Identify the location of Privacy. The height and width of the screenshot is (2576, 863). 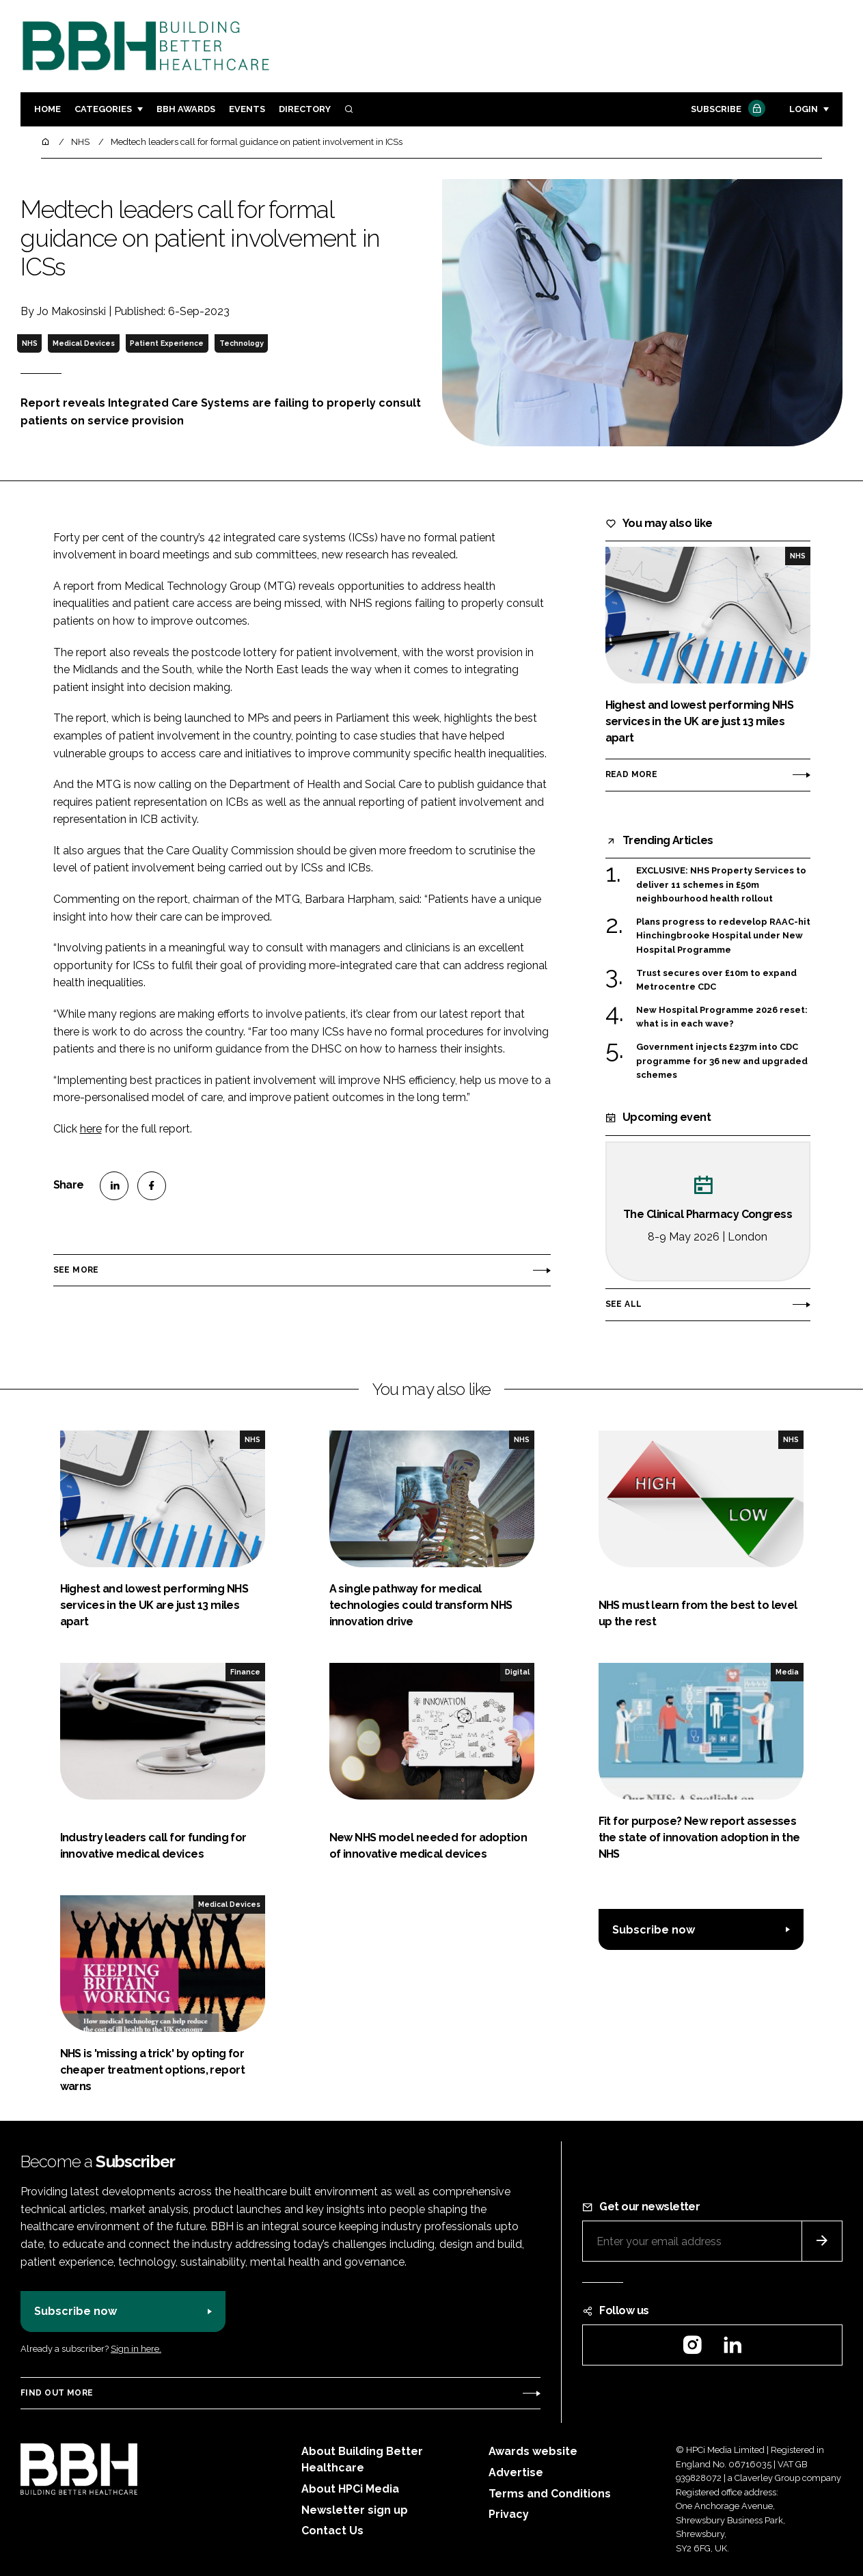
(509, 2514).